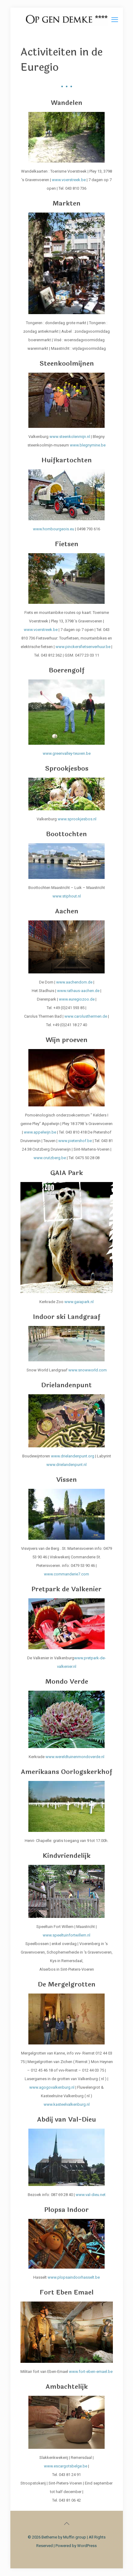  Describe the element at coordinates (83, 646) in the screenshot. I see `www.pinckersfietsenverhuur.be` at that location.